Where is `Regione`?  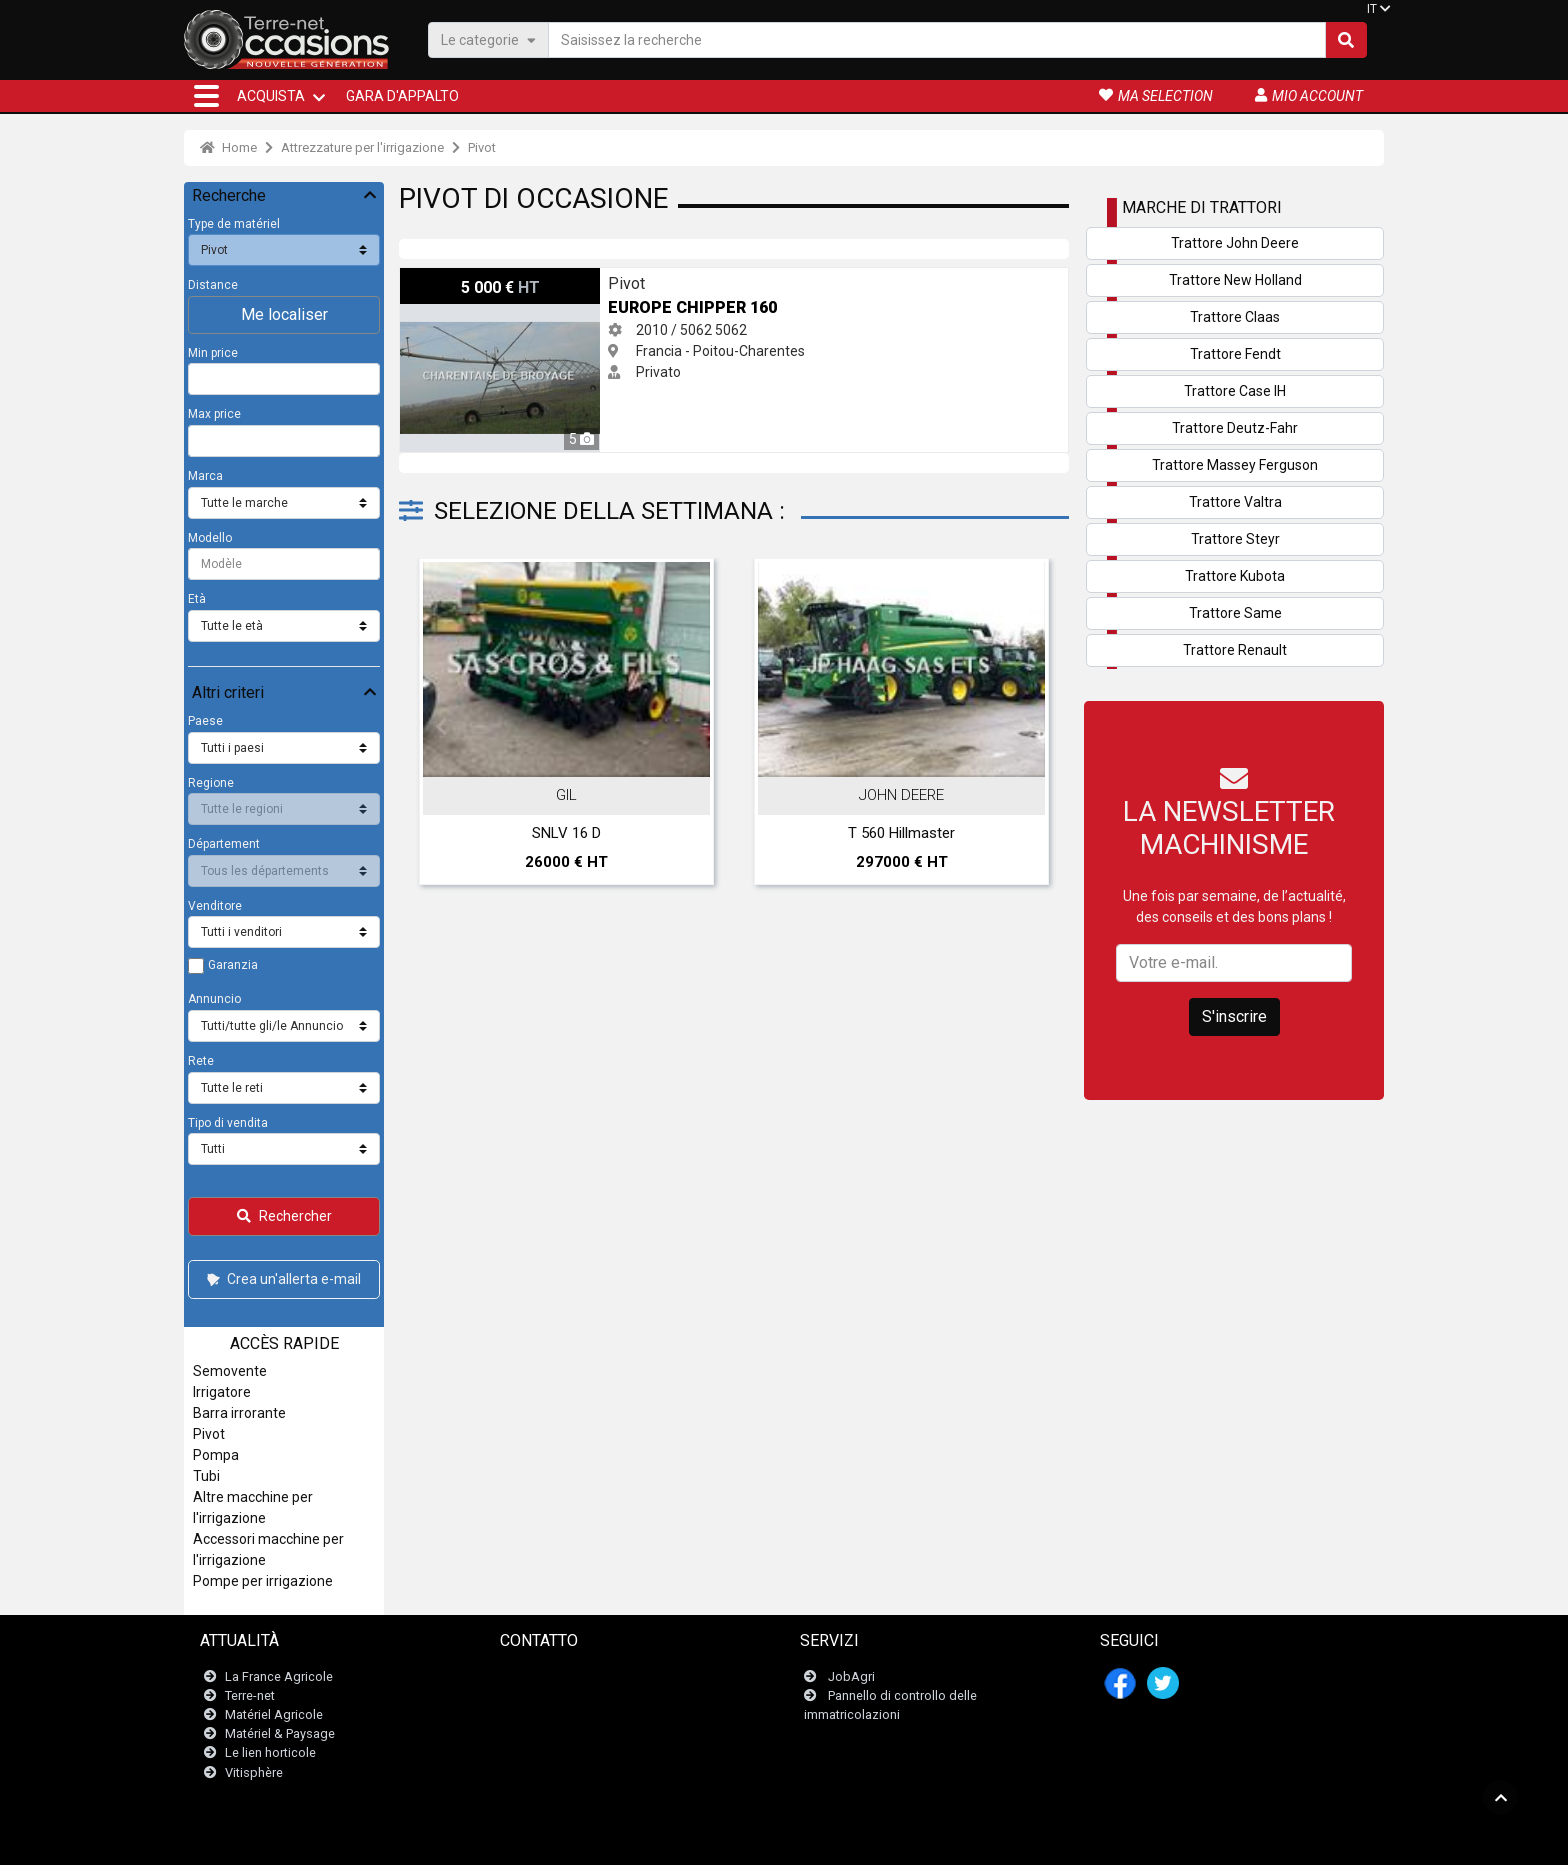 Regione is located at coordinates (211, 783).